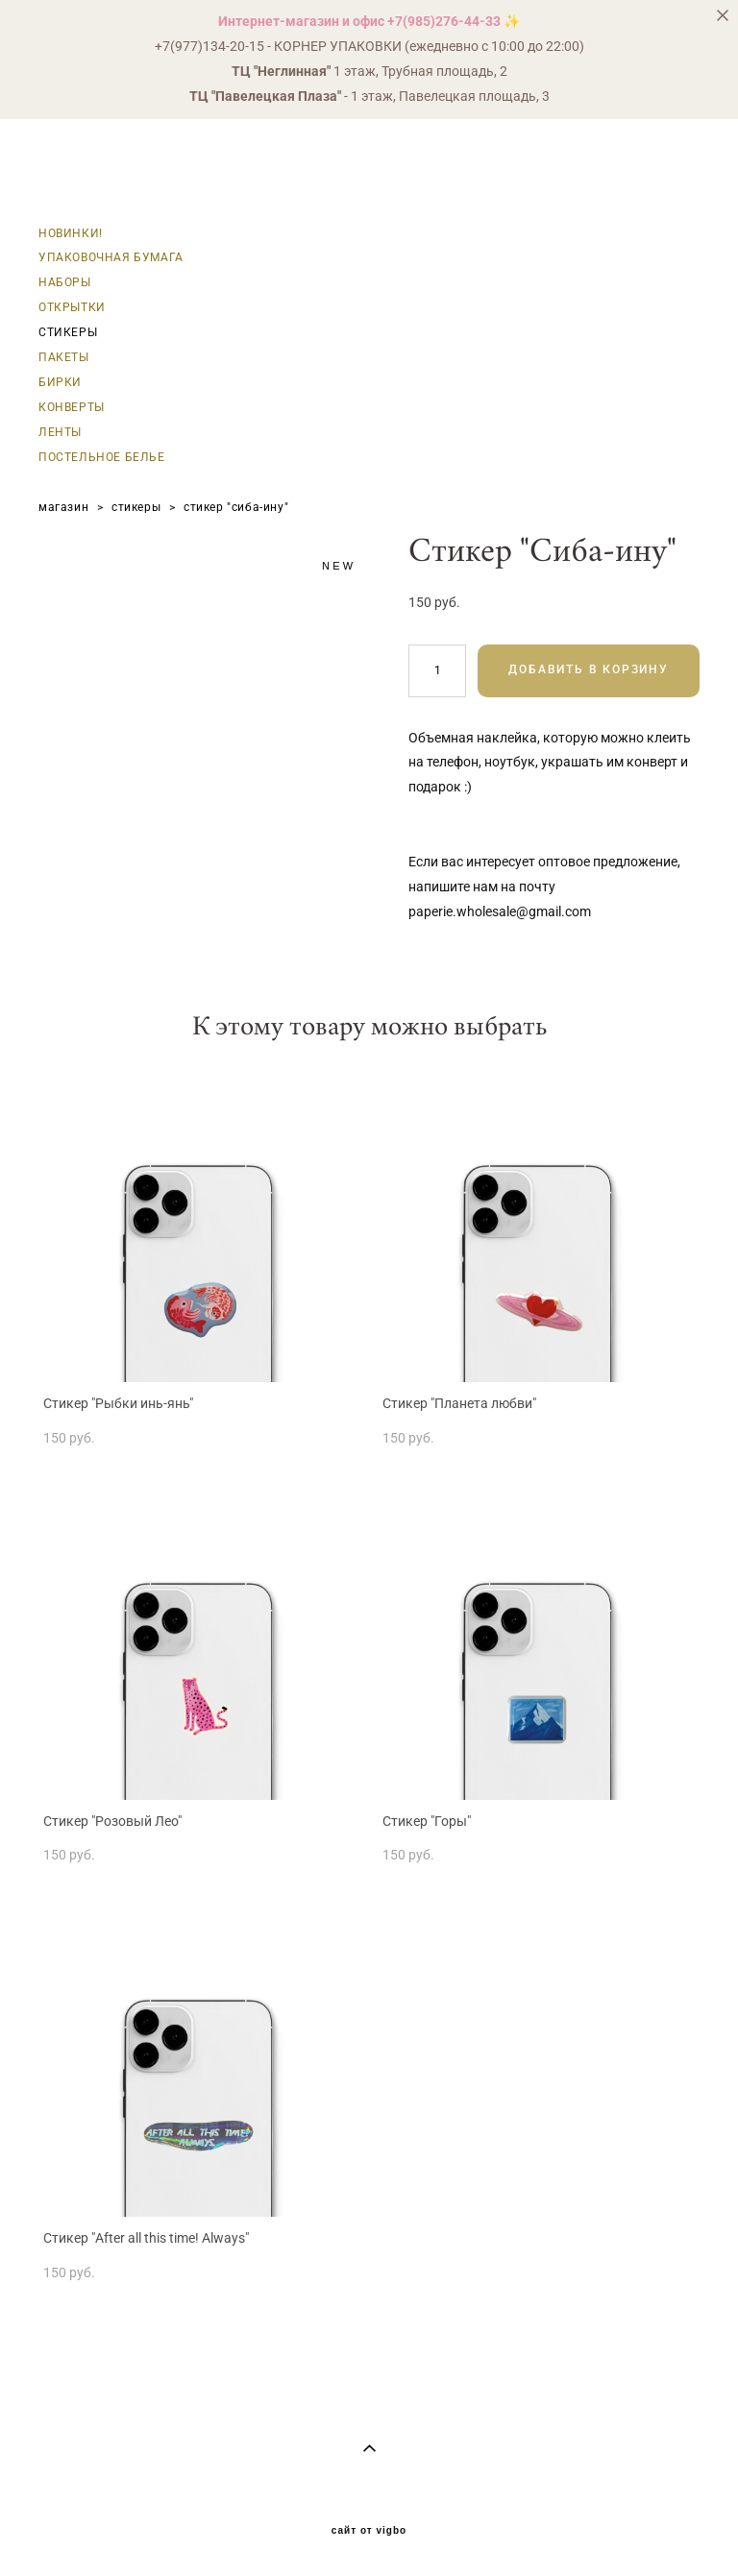 The width and height of the screenshot is (738, 2576). Describe the element at coordinates (101, 457) in the screenshot. I see `ПОСТЕЛЬНОЕ БЕЛЬЕ` at that location.